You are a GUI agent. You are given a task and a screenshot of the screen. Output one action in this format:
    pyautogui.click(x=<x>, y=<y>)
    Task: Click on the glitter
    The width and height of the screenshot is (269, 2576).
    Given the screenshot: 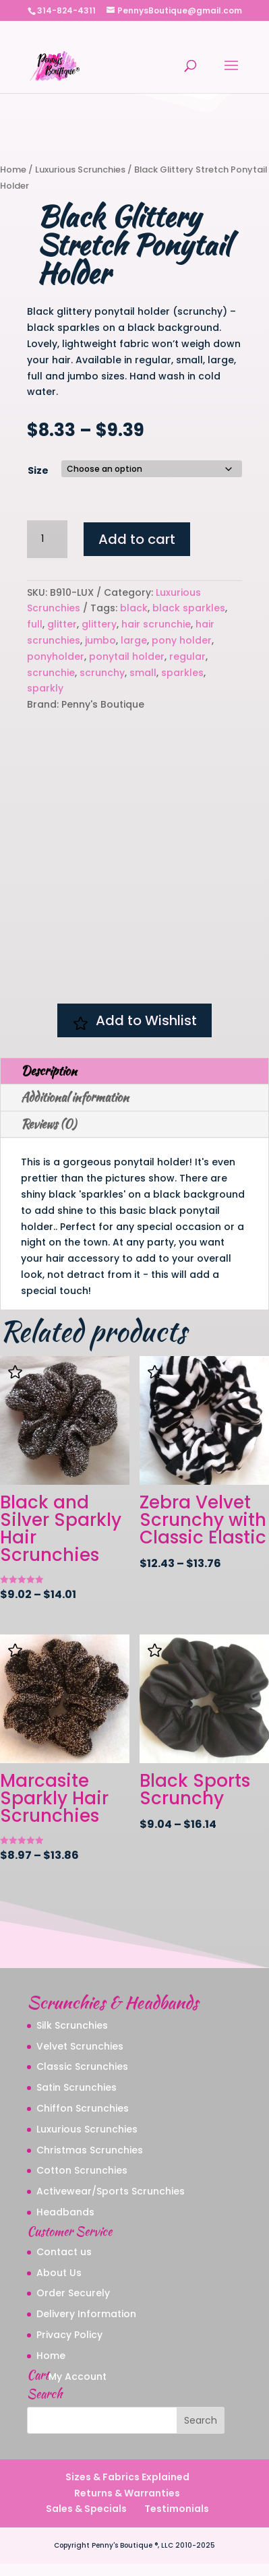 What is the action you would take?
    pyautogui.click(x=62, y=624)
    